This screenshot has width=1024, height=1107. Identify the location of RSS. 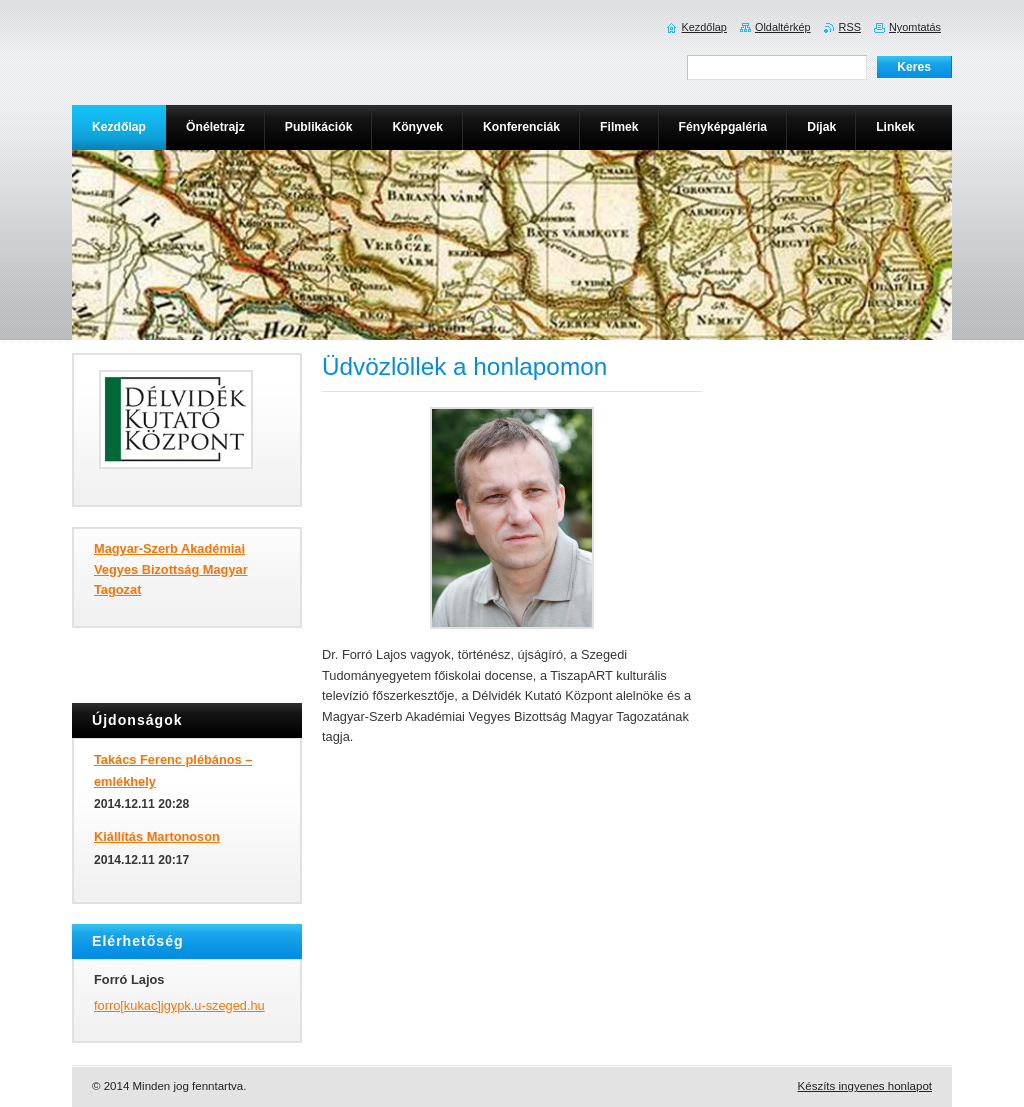
(850, 27).